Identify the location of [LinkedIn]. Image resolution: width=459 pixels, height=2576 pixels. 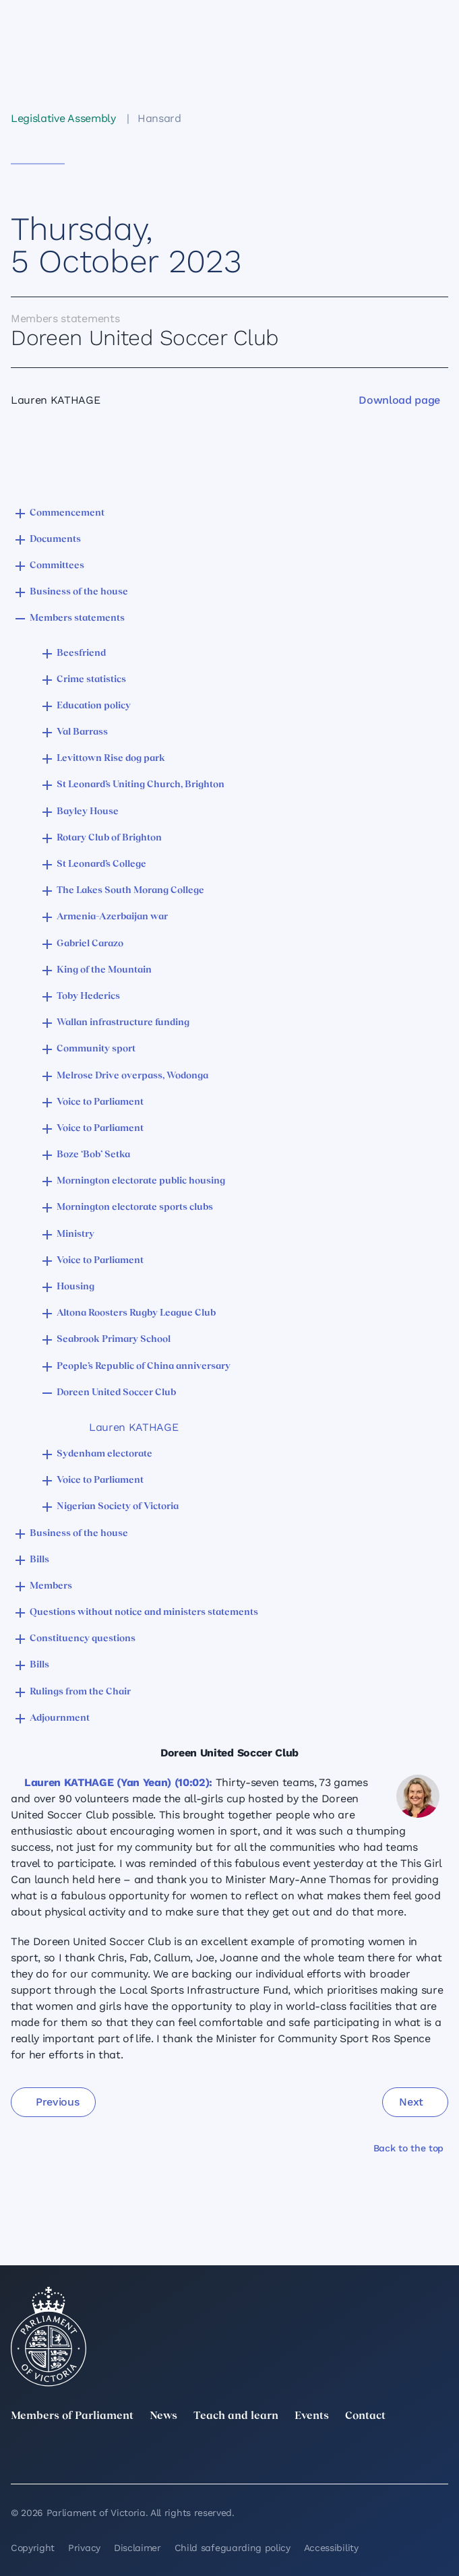
(103, 2456).